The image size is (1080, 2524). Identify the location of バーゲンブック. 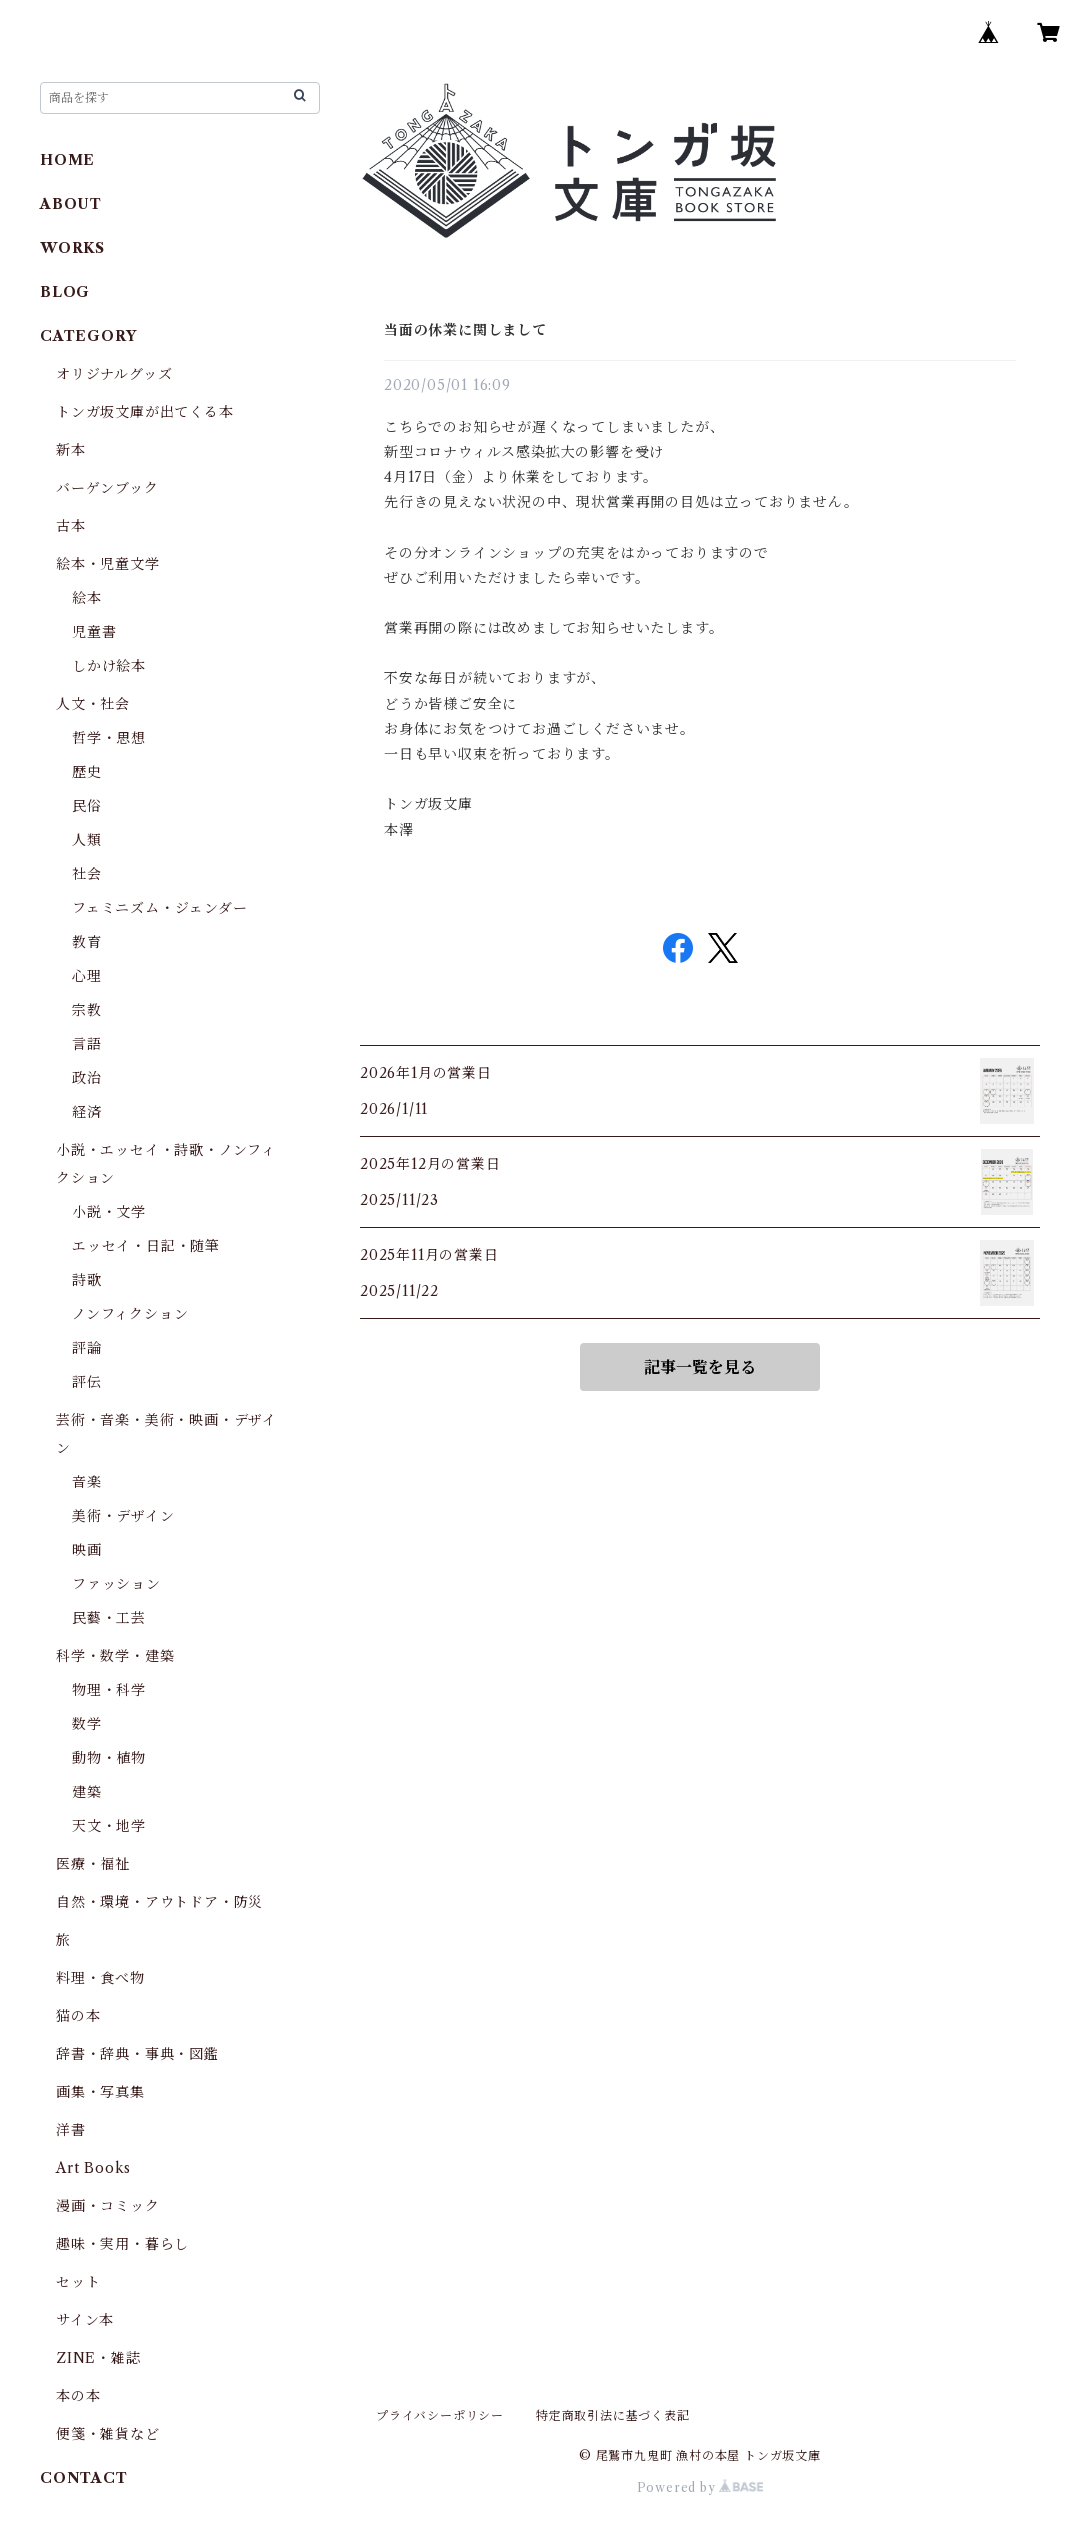
(107, 488).